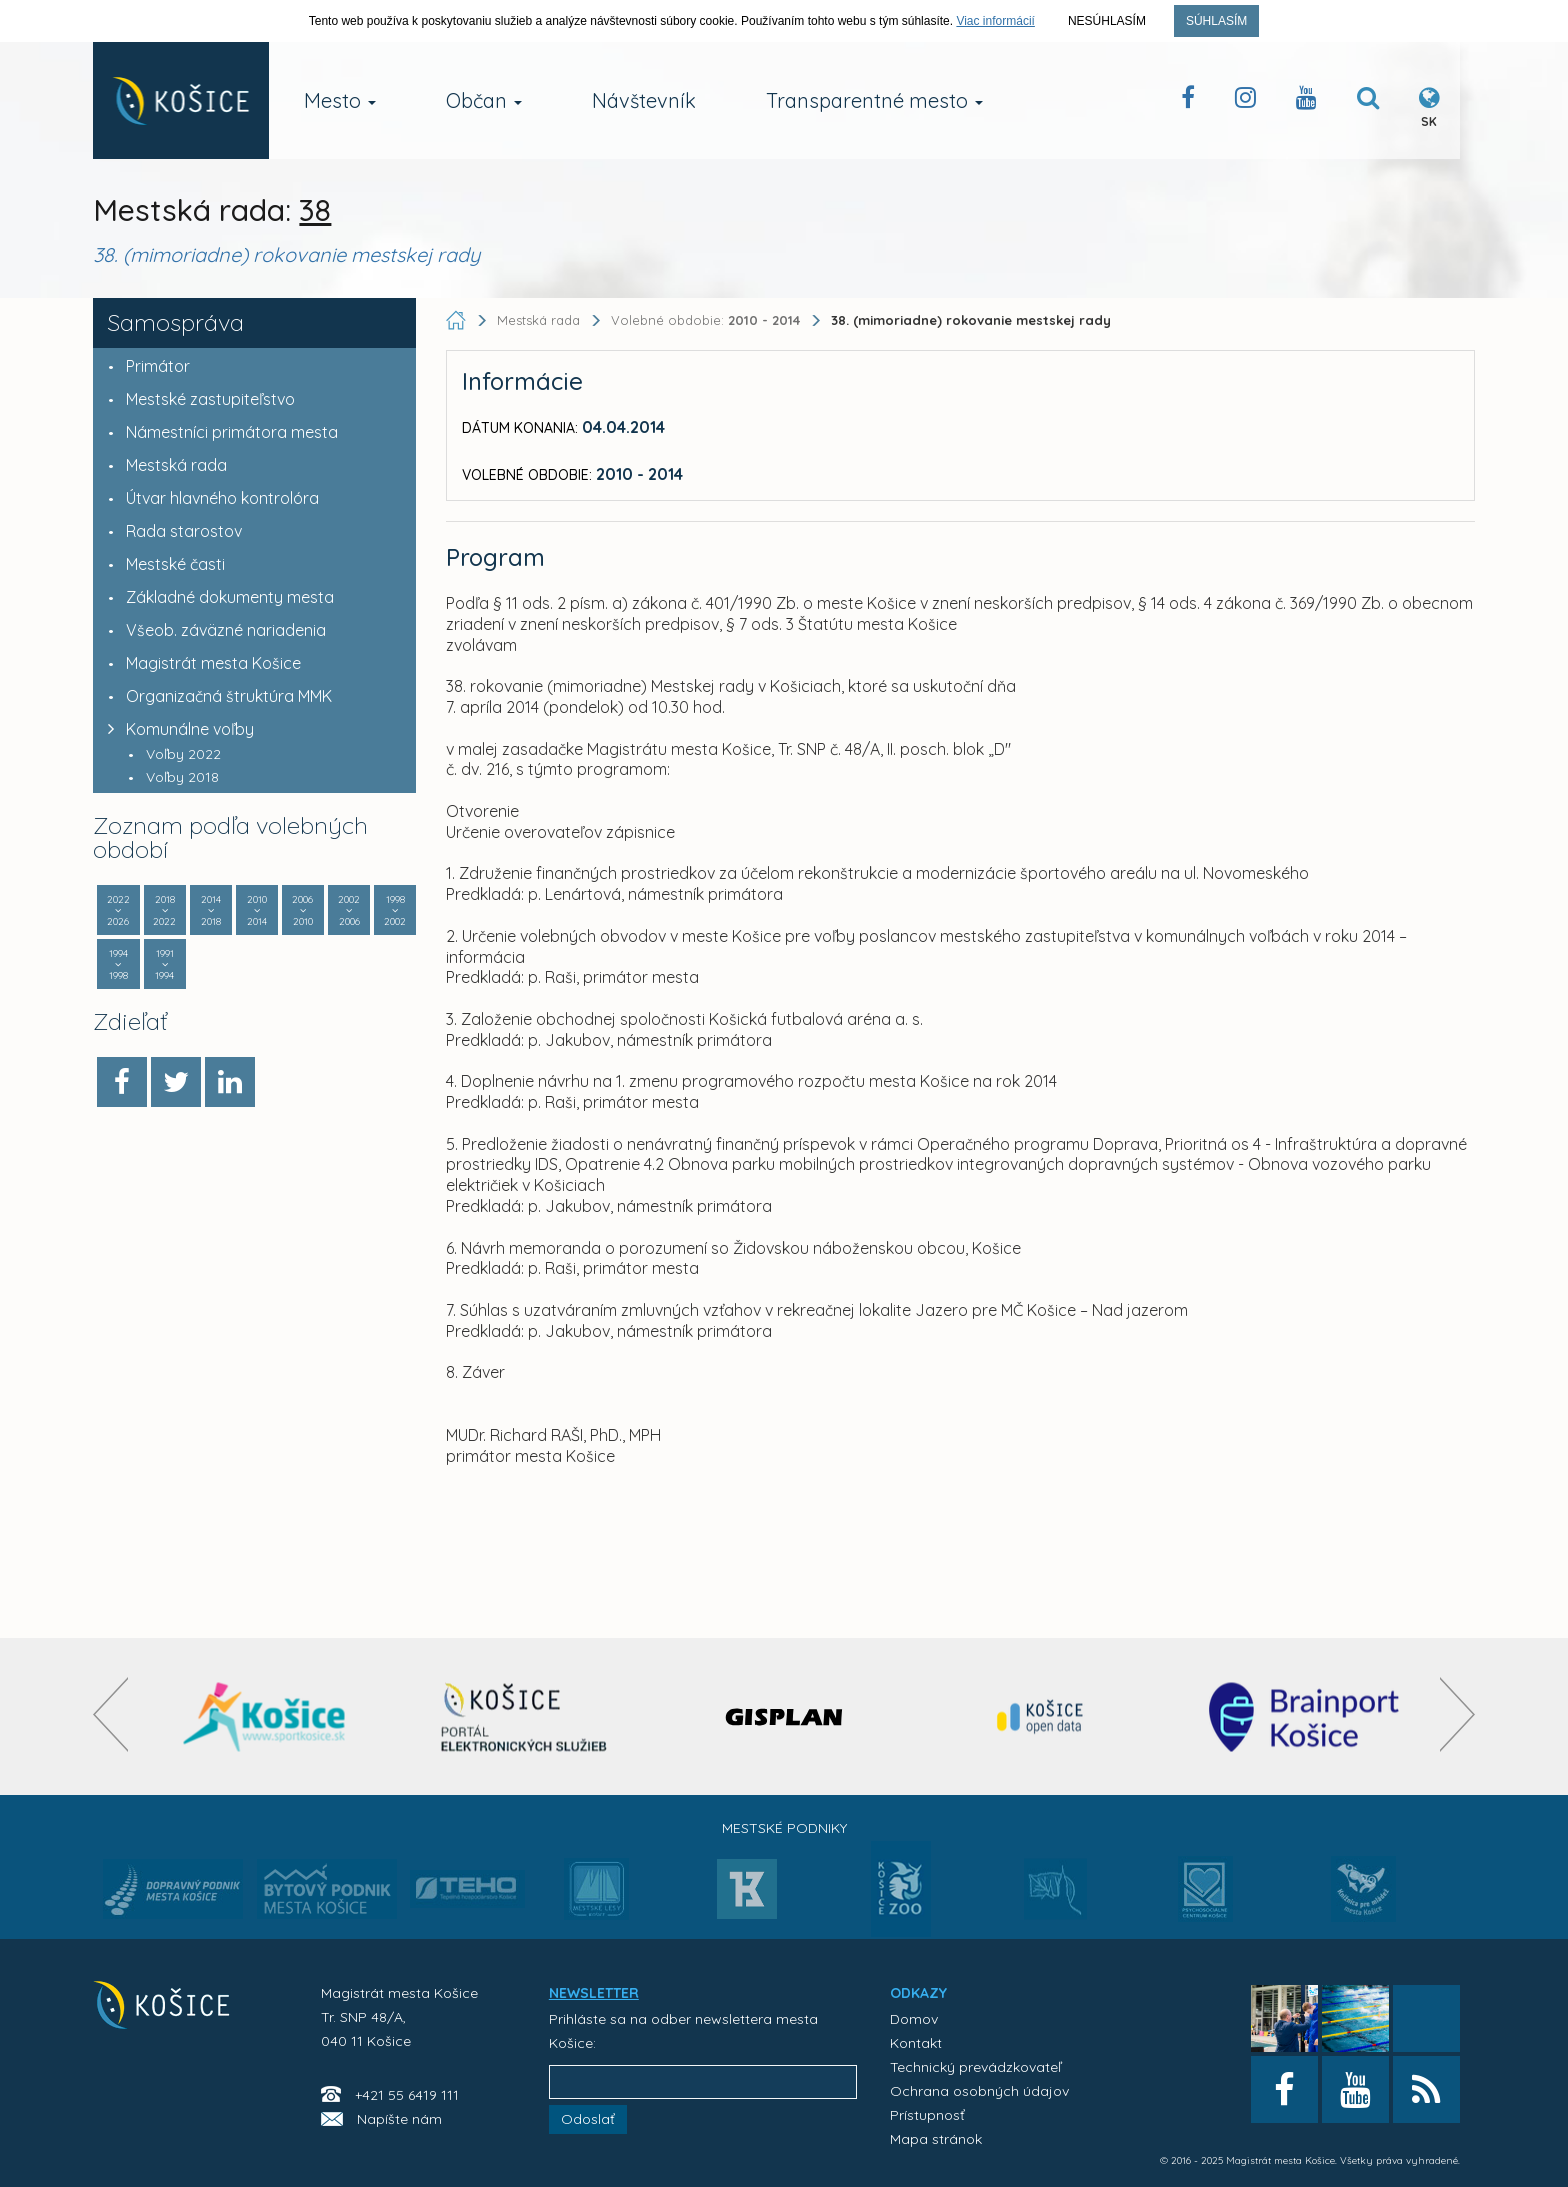  Describe the element at coordinates (936, 2139) in the screenshot. I see `Mapa stránok` at that location.